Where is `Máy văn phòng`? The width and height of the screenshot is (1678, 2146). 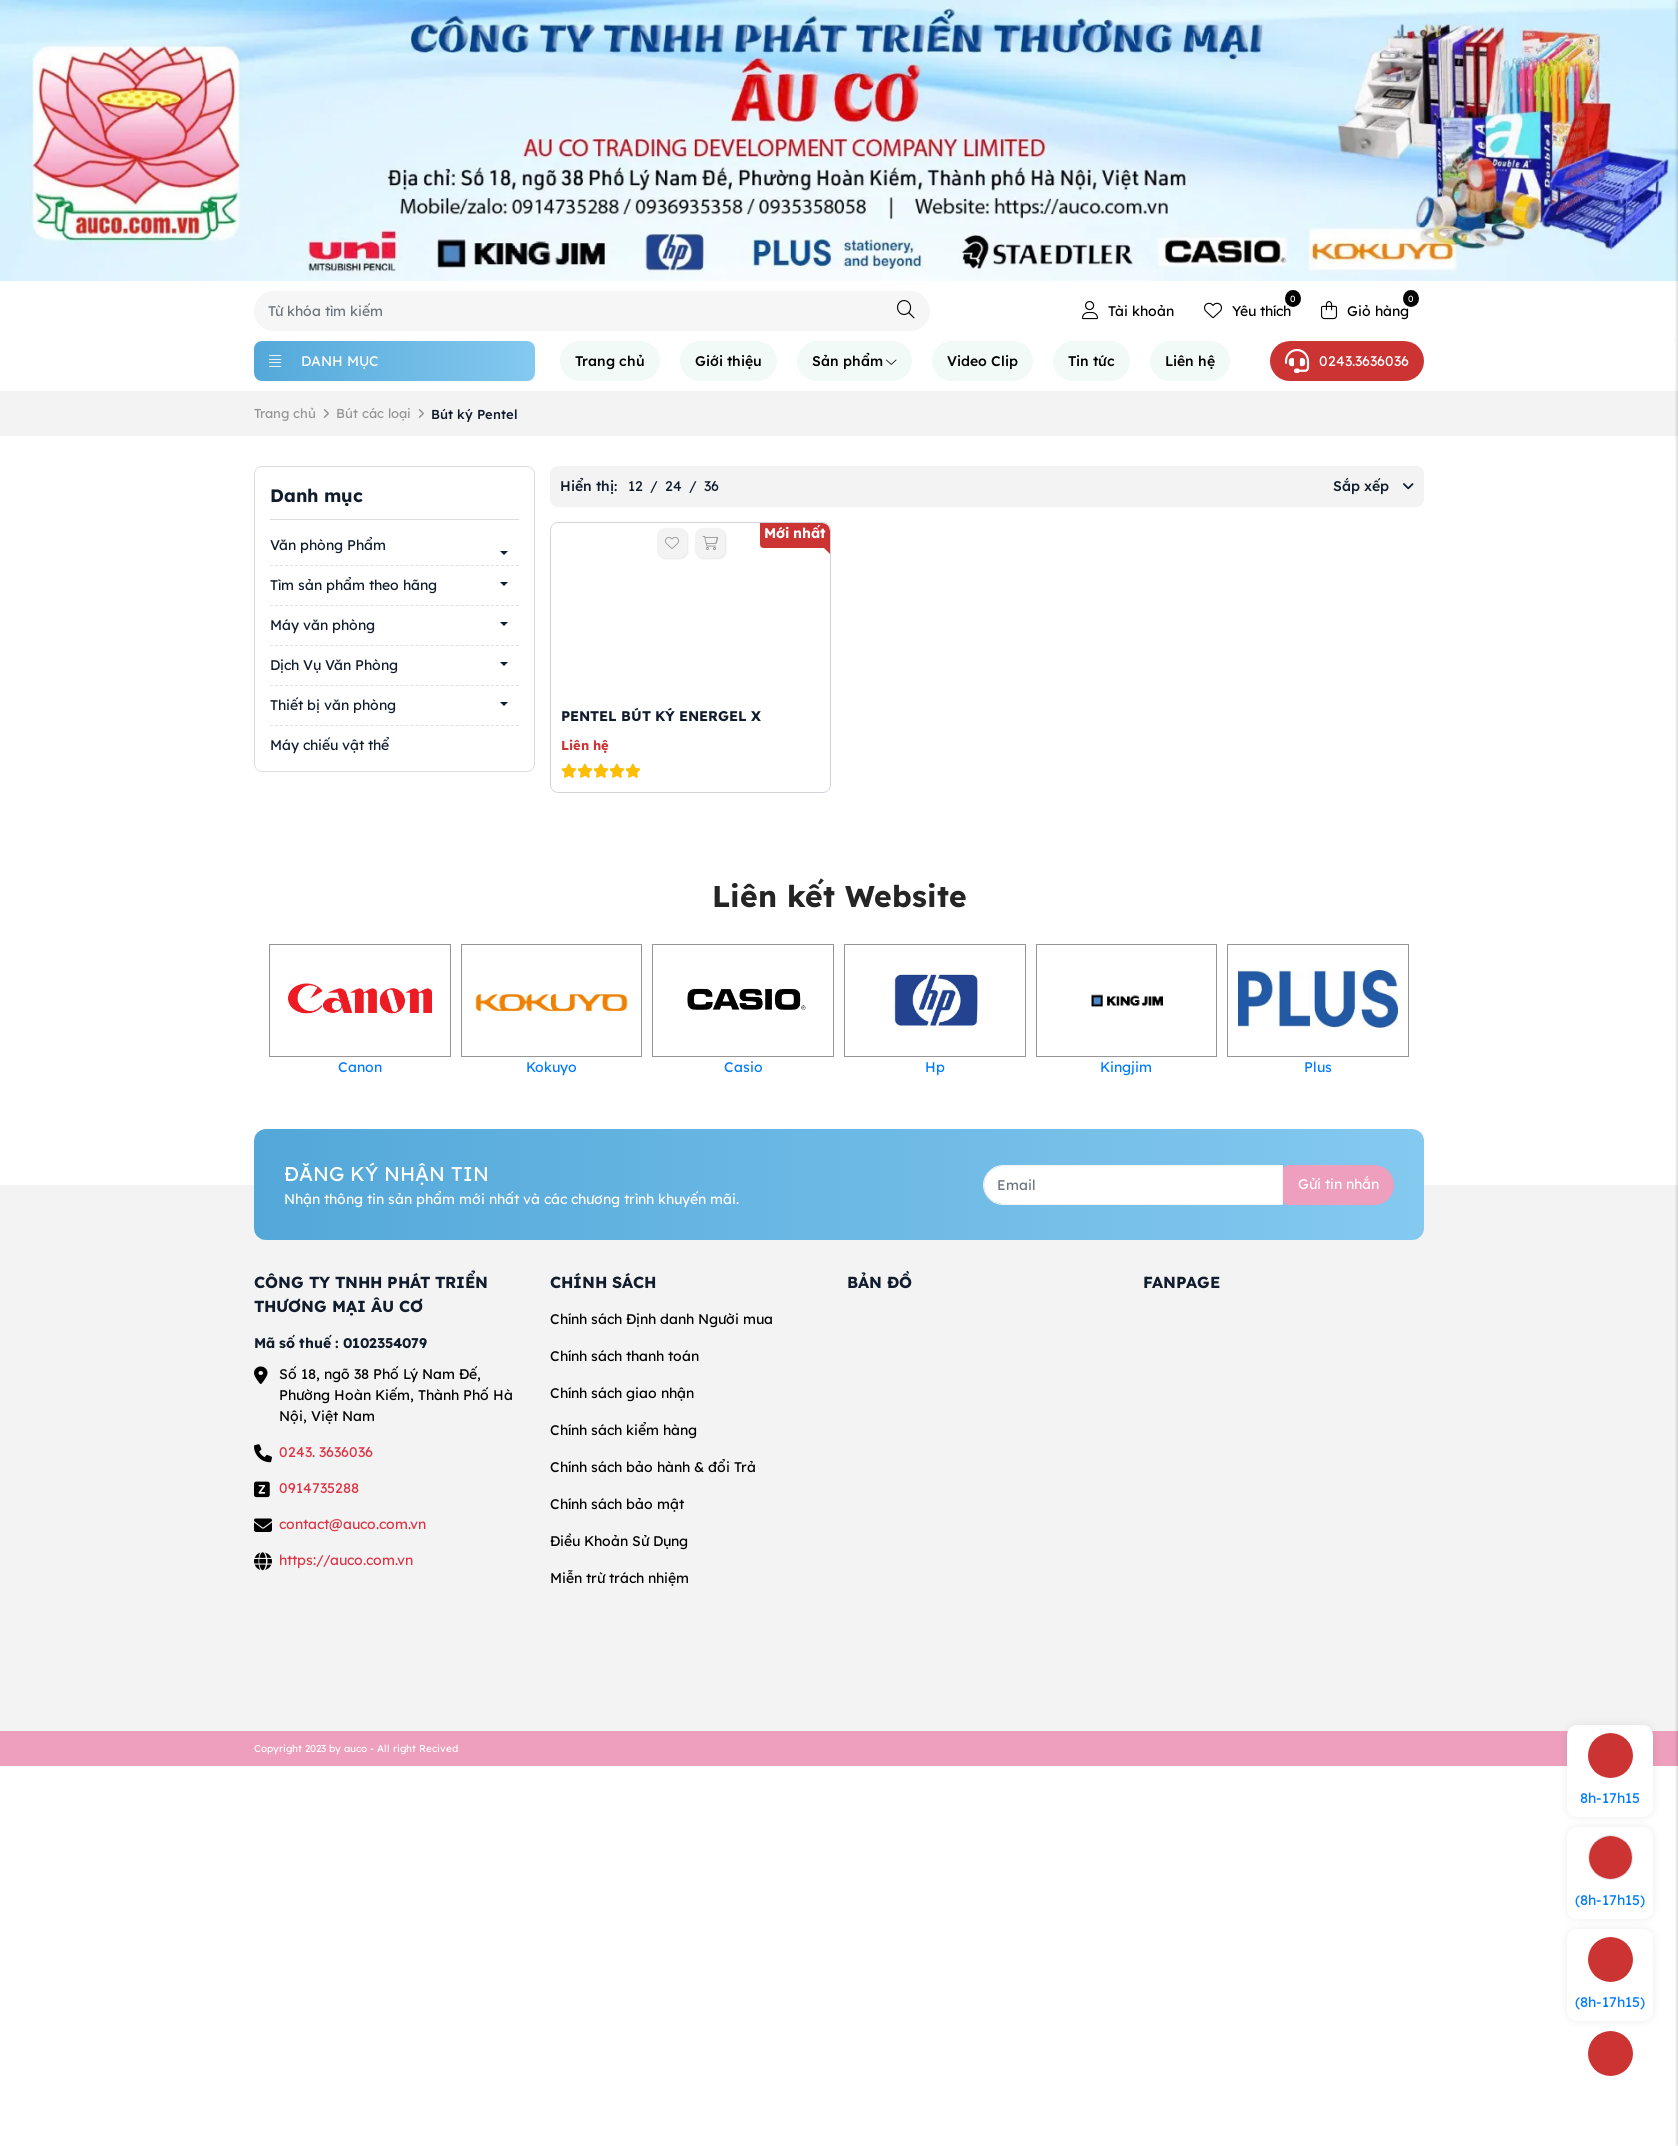 Máy văn phòng is located at coordinates (322, 625).